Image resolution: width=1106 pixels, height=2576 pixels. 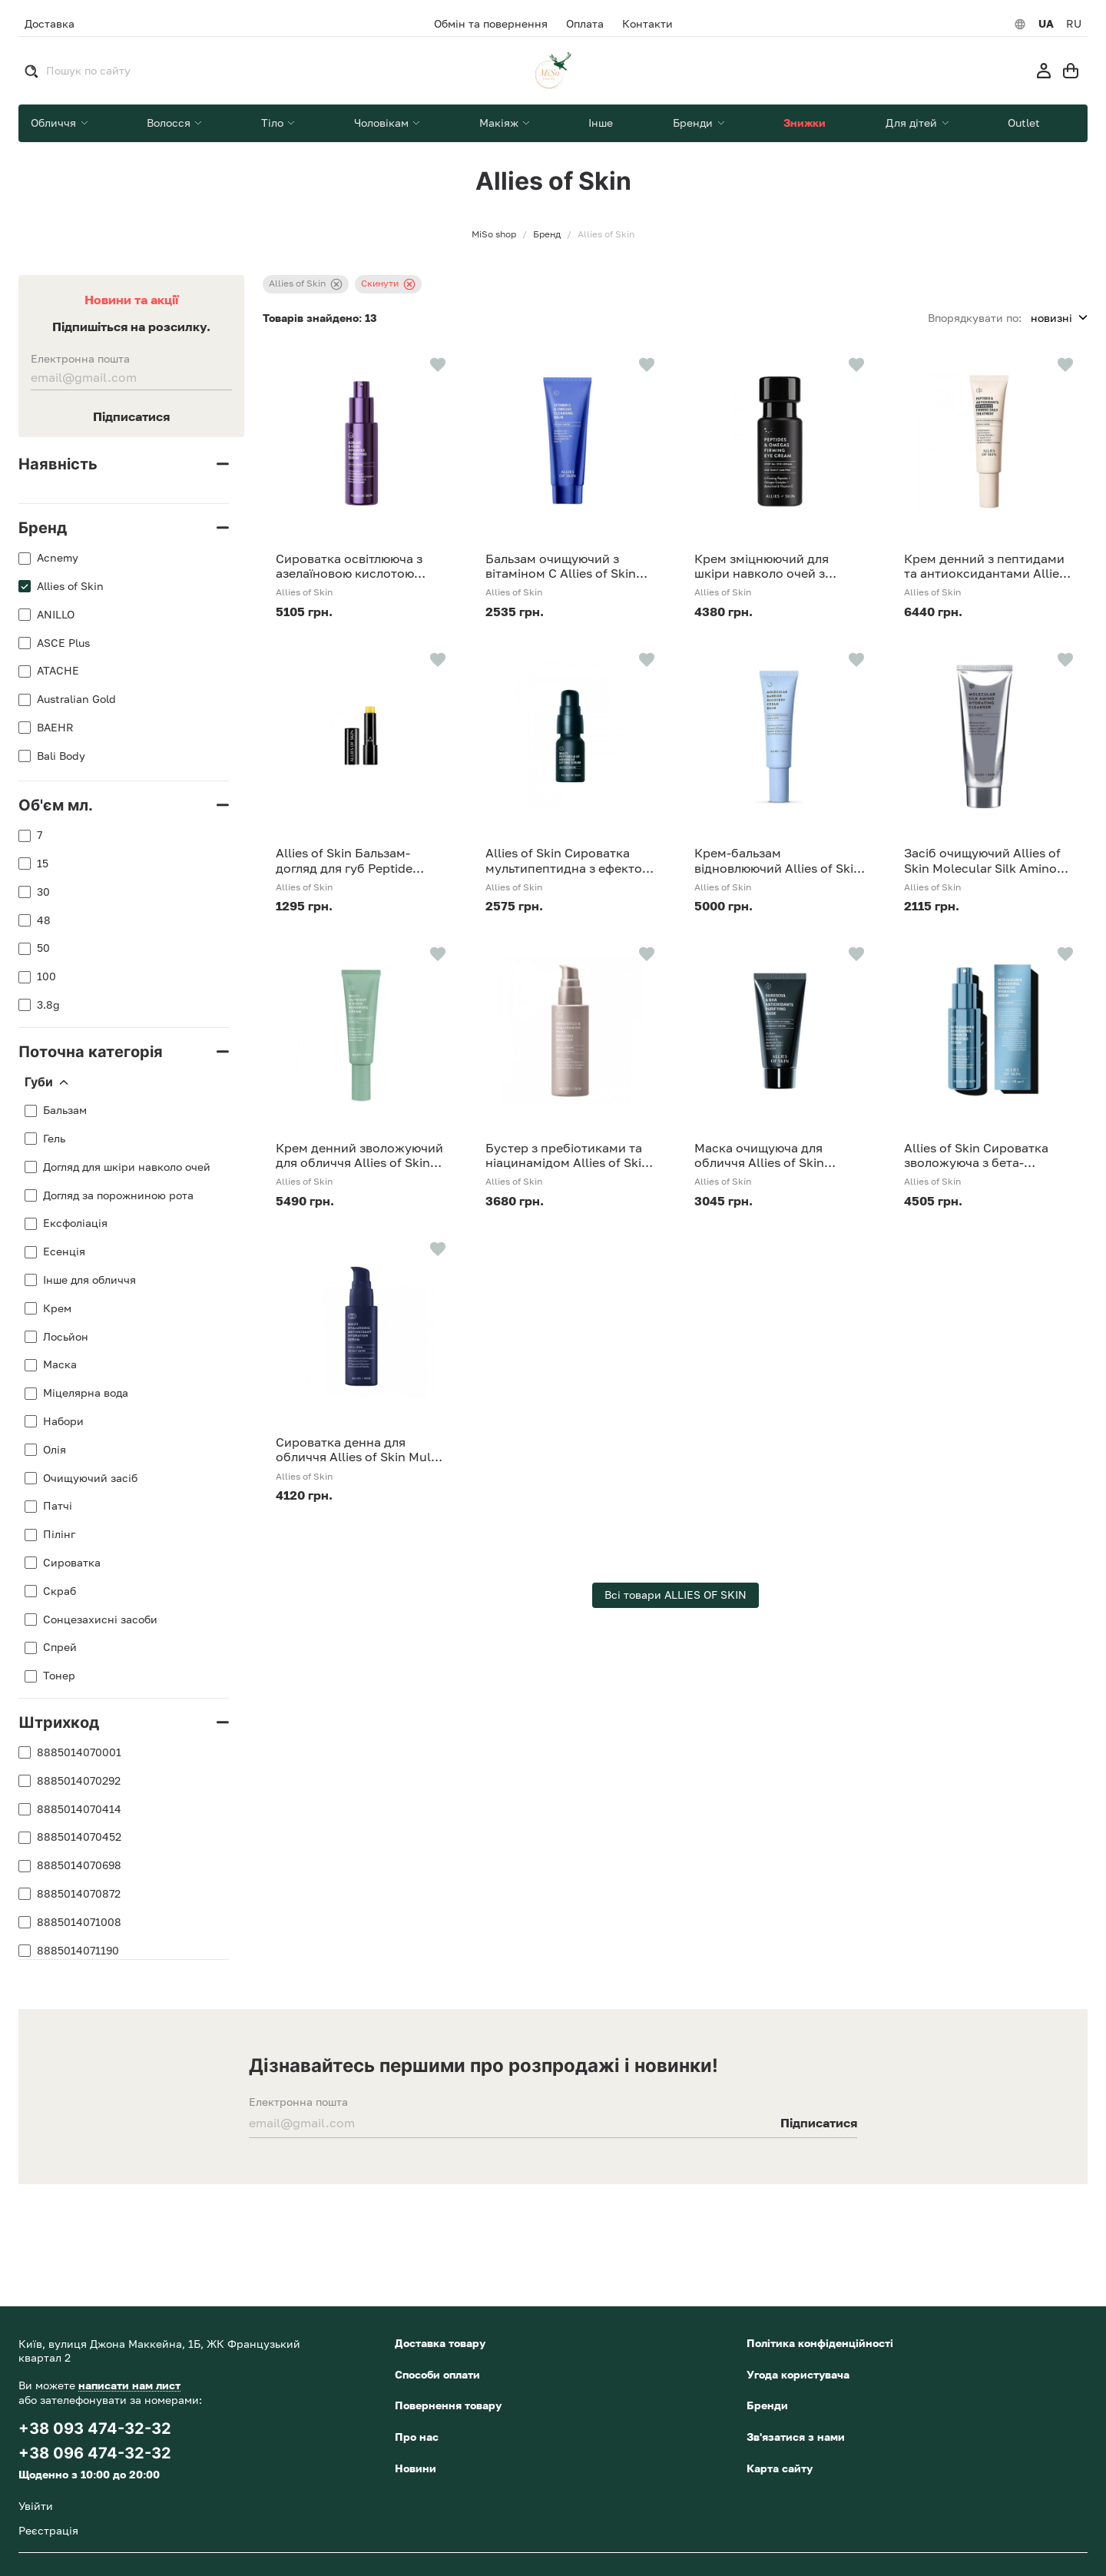 What do you see at coordinates (100, 1619) in the screenshot?
I see `Сонцезахисні засоби` at bounding box center [100, 1619].